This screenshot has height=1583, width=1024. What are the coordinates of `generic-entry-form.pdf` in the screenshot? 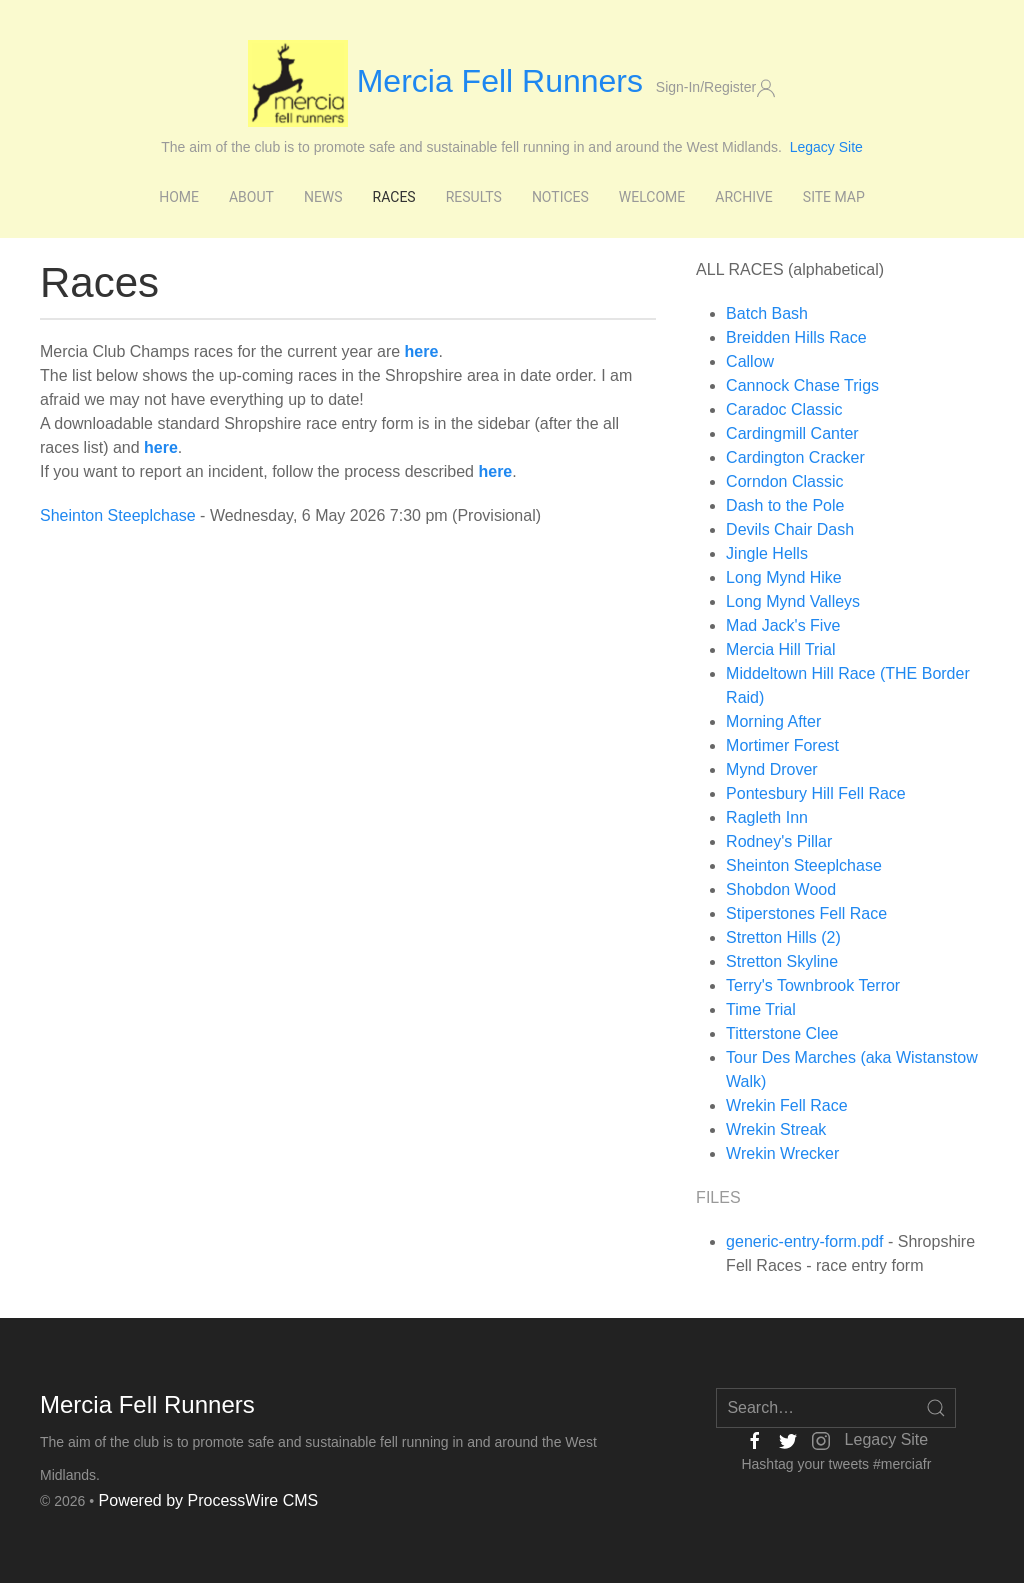 It's located at (804, 1241).